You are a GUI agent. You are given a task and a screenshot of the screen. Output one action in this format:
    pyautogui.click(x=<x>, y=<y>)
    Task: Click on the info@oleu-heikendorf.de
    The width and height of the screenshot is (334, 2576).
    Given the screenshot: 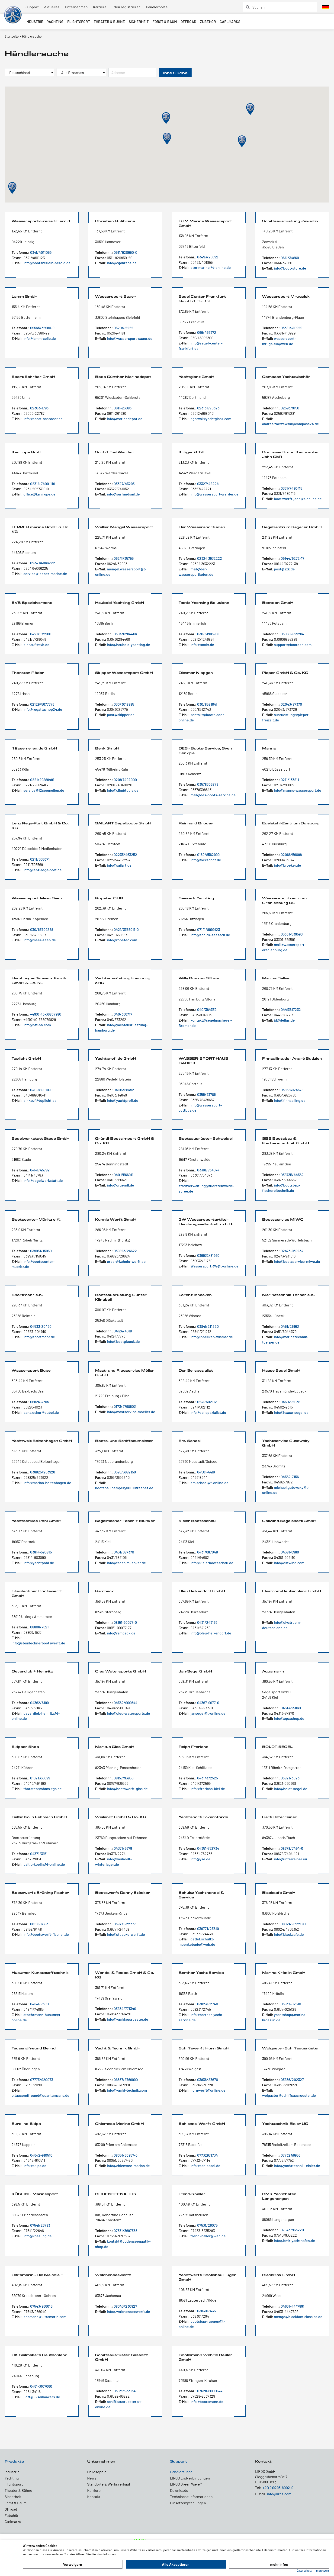 What is the action you would take?
    pyautogui.click(x=210, y=1633)
    